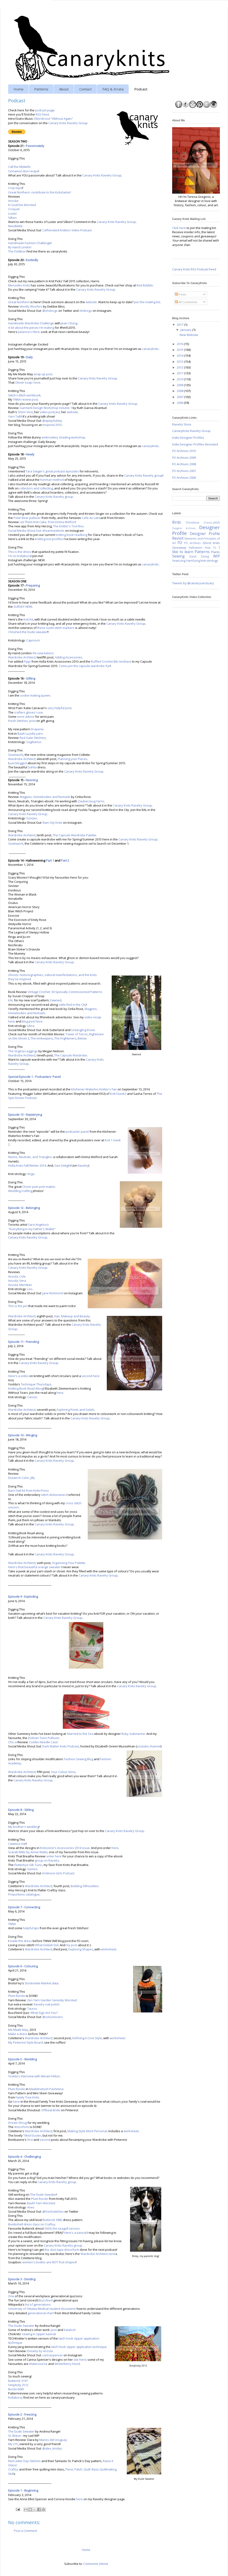 The height and width of the screenshot is (2576, 228). What do you see at coordinates (41, 2309) in the screenshot?
I see `University of Ottawa Medical student document` at bounding box center [41, 2309].